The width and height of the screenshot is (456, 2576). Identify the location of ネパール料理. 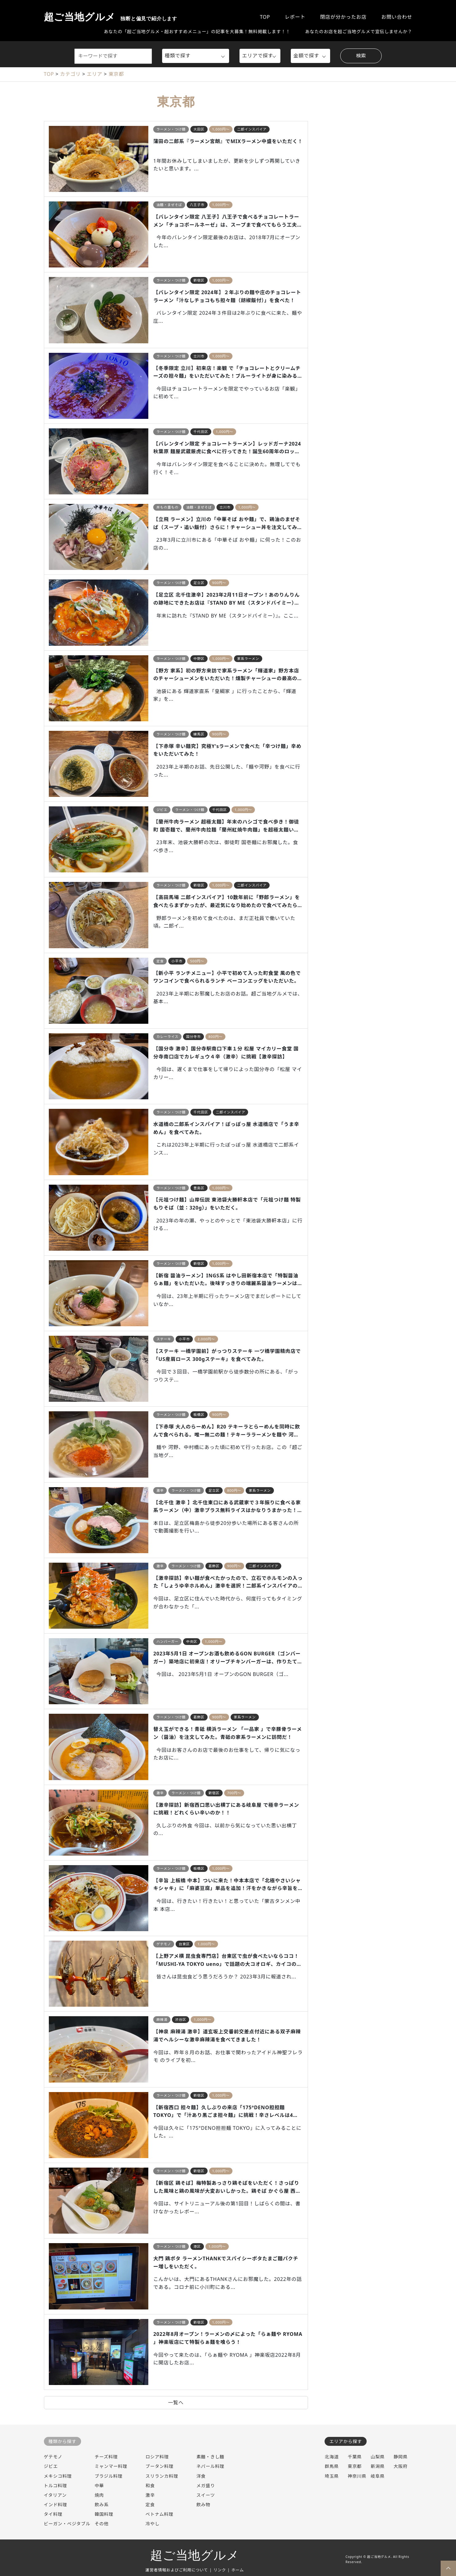
(210, 2466).